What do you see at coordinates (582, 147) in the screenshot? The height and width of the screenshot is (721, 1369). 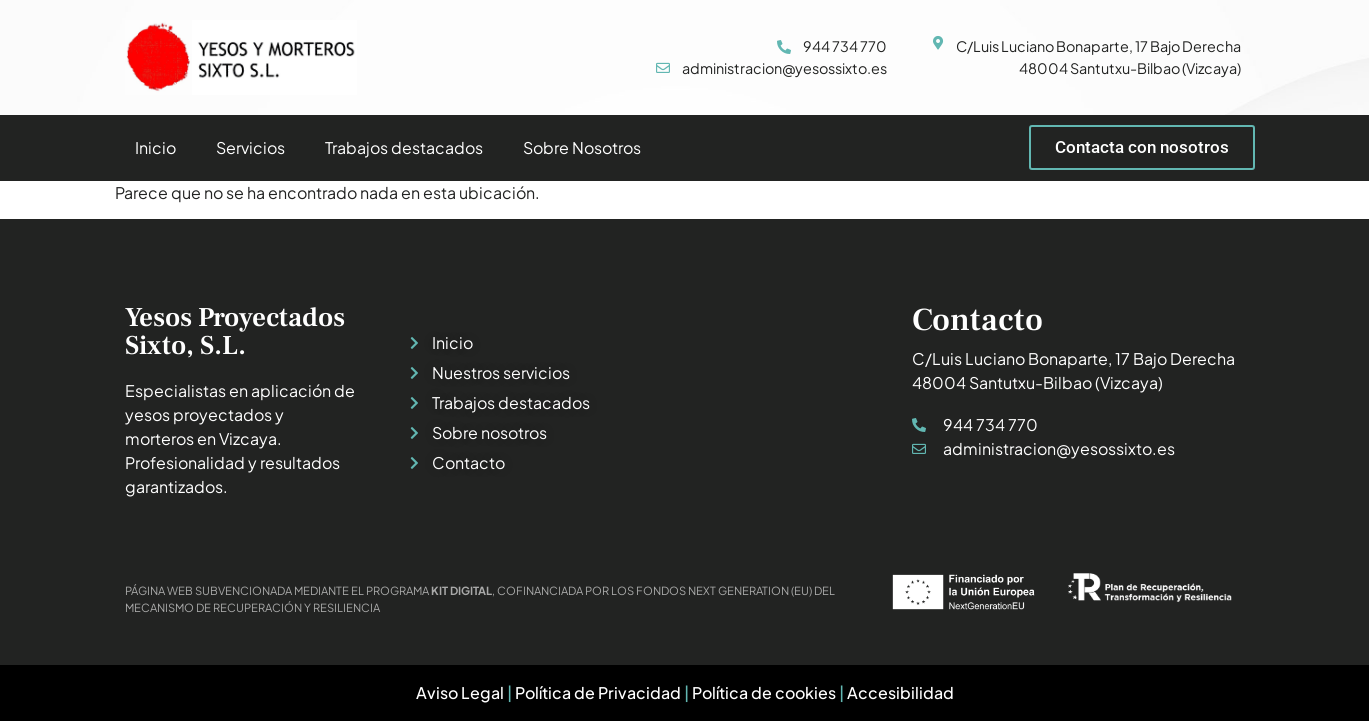 I see `Sobre Nosotros` at bounding box center [582, 147].